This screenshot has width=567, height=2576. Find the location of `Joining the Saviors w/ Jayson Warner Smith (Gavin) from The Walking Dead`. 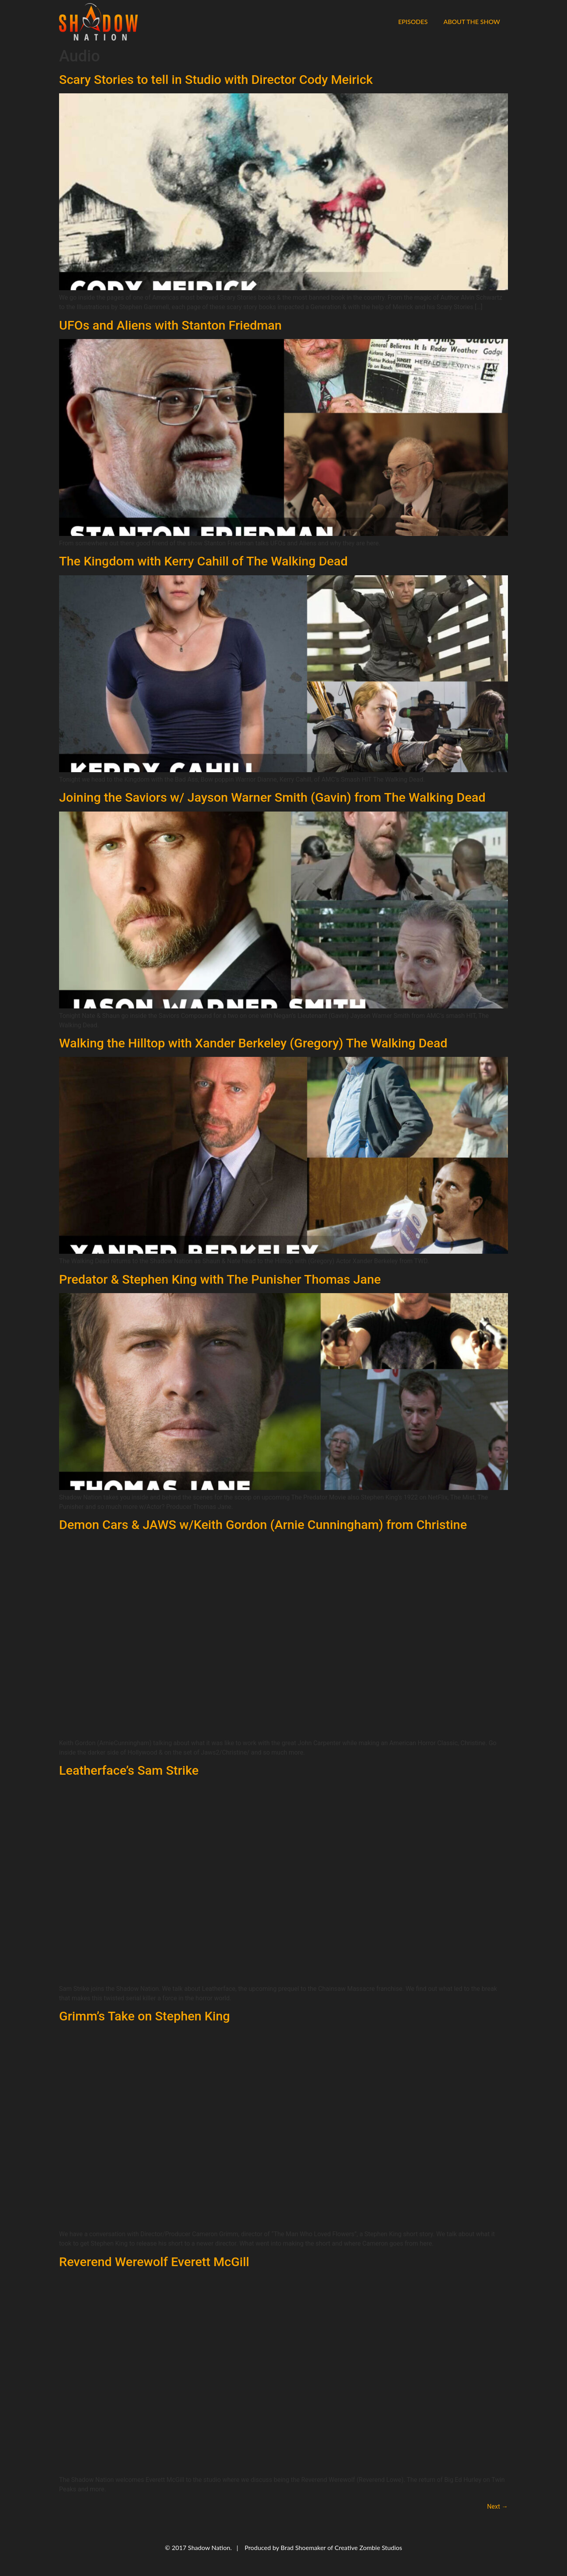

Joining the Saviors w/ Jayson Warner Smith (Gavin) from The Walking Dead is located at coordinates (272, 797).